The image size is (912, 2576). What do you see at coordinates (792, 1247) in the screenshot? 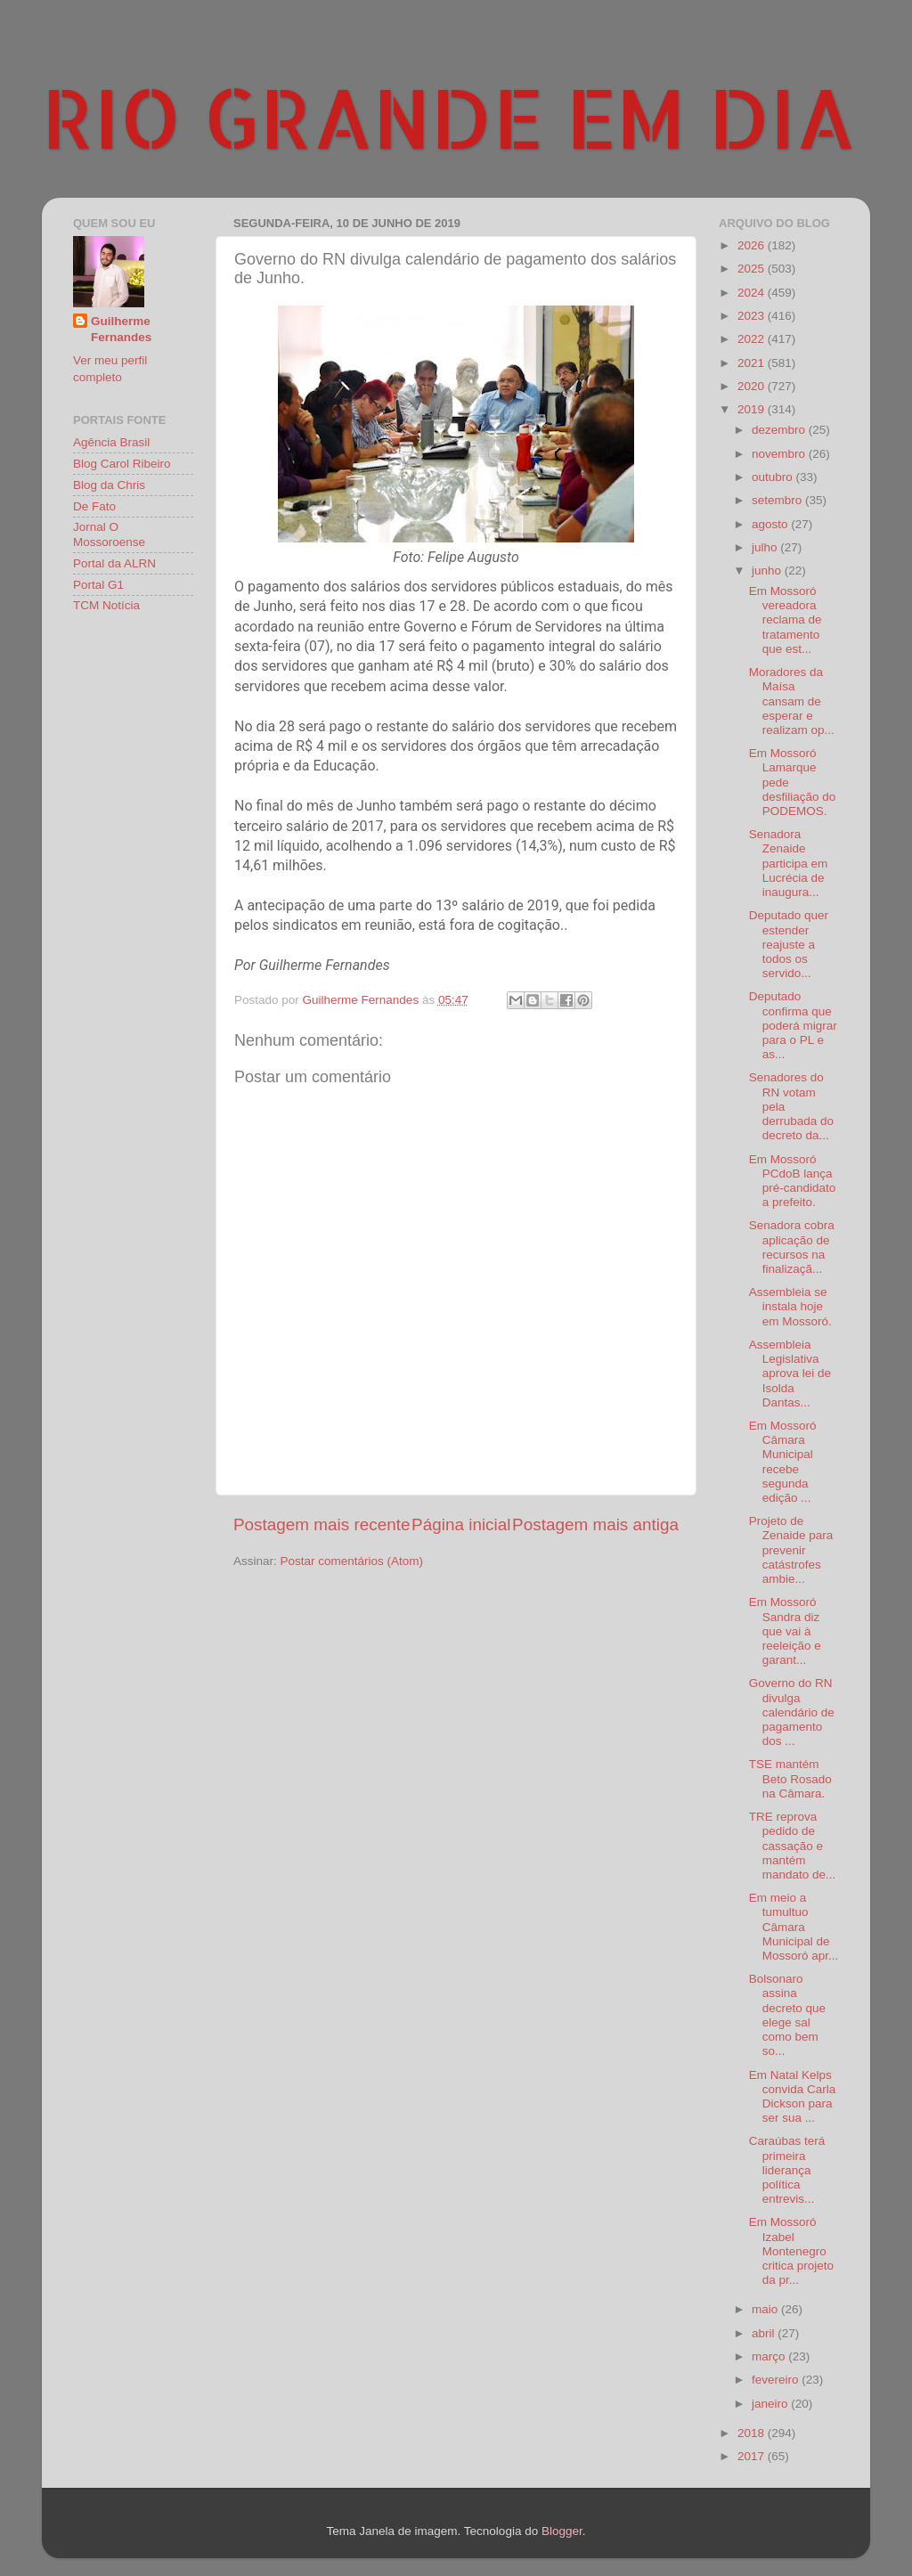
I see `Senadora cobra aplicação de recursos na finalizaçã...` at bounding box center [792, 1247].